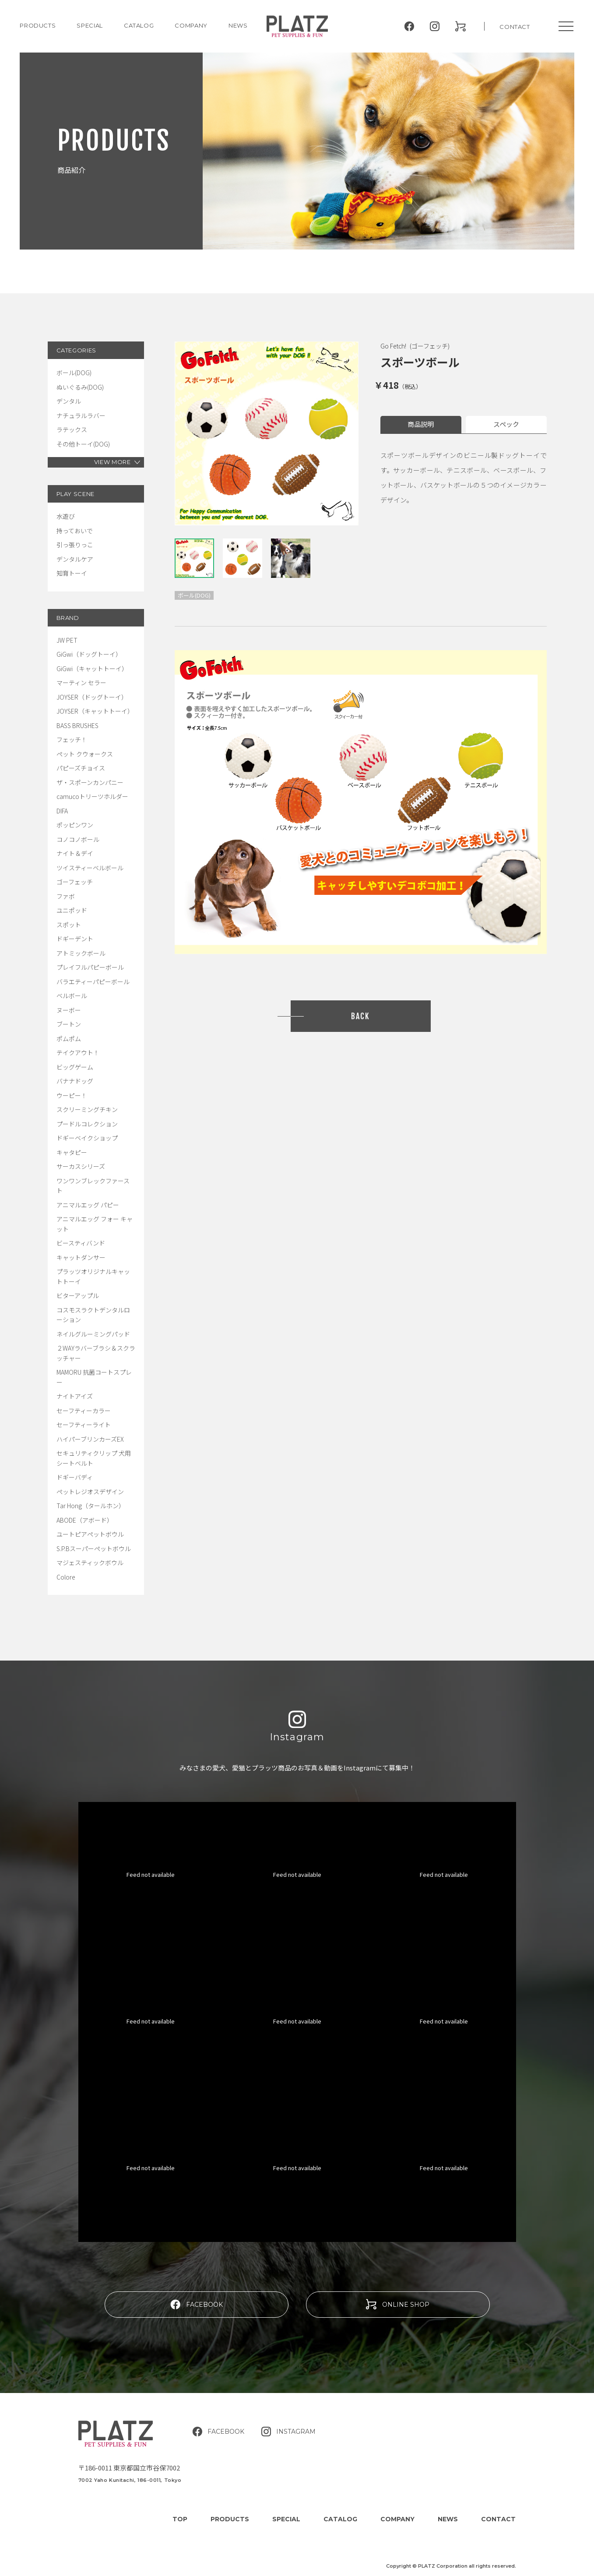 The image size is (594, 2576). What do you see at coordinates (93, 1548) in the screenshot?
I see `S.P.Bスーパーペットボウル` at bounding box center [93, 1548].